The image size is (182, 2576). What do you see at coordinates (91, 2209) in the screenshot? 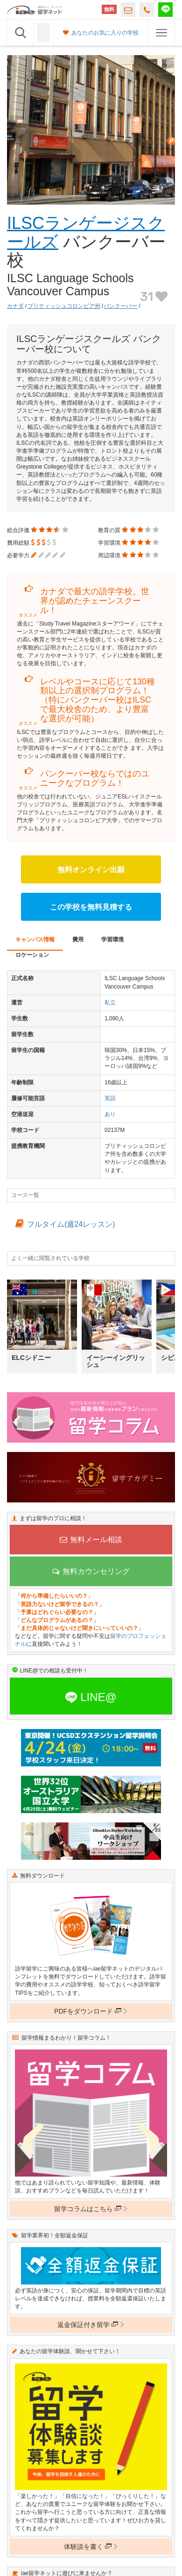
I see `留学コラムはこちら` at bounding box center [91, 2209].